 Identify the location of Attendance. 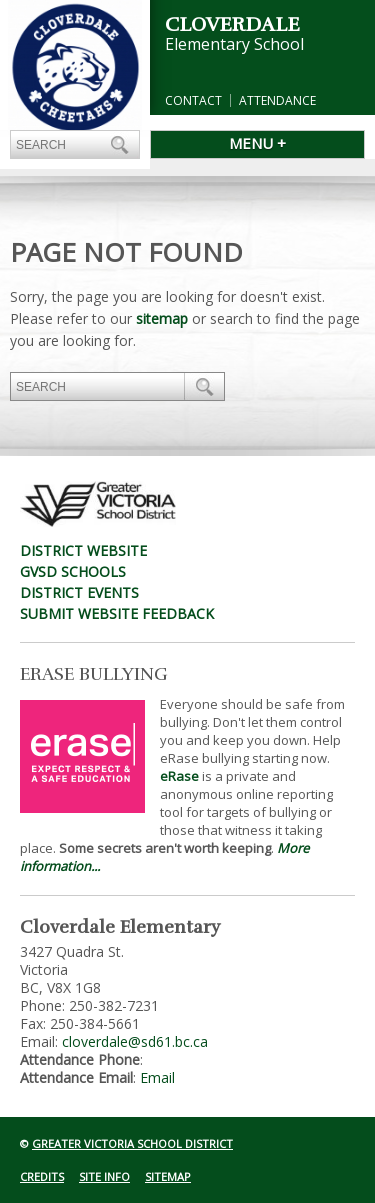
(277, 100).